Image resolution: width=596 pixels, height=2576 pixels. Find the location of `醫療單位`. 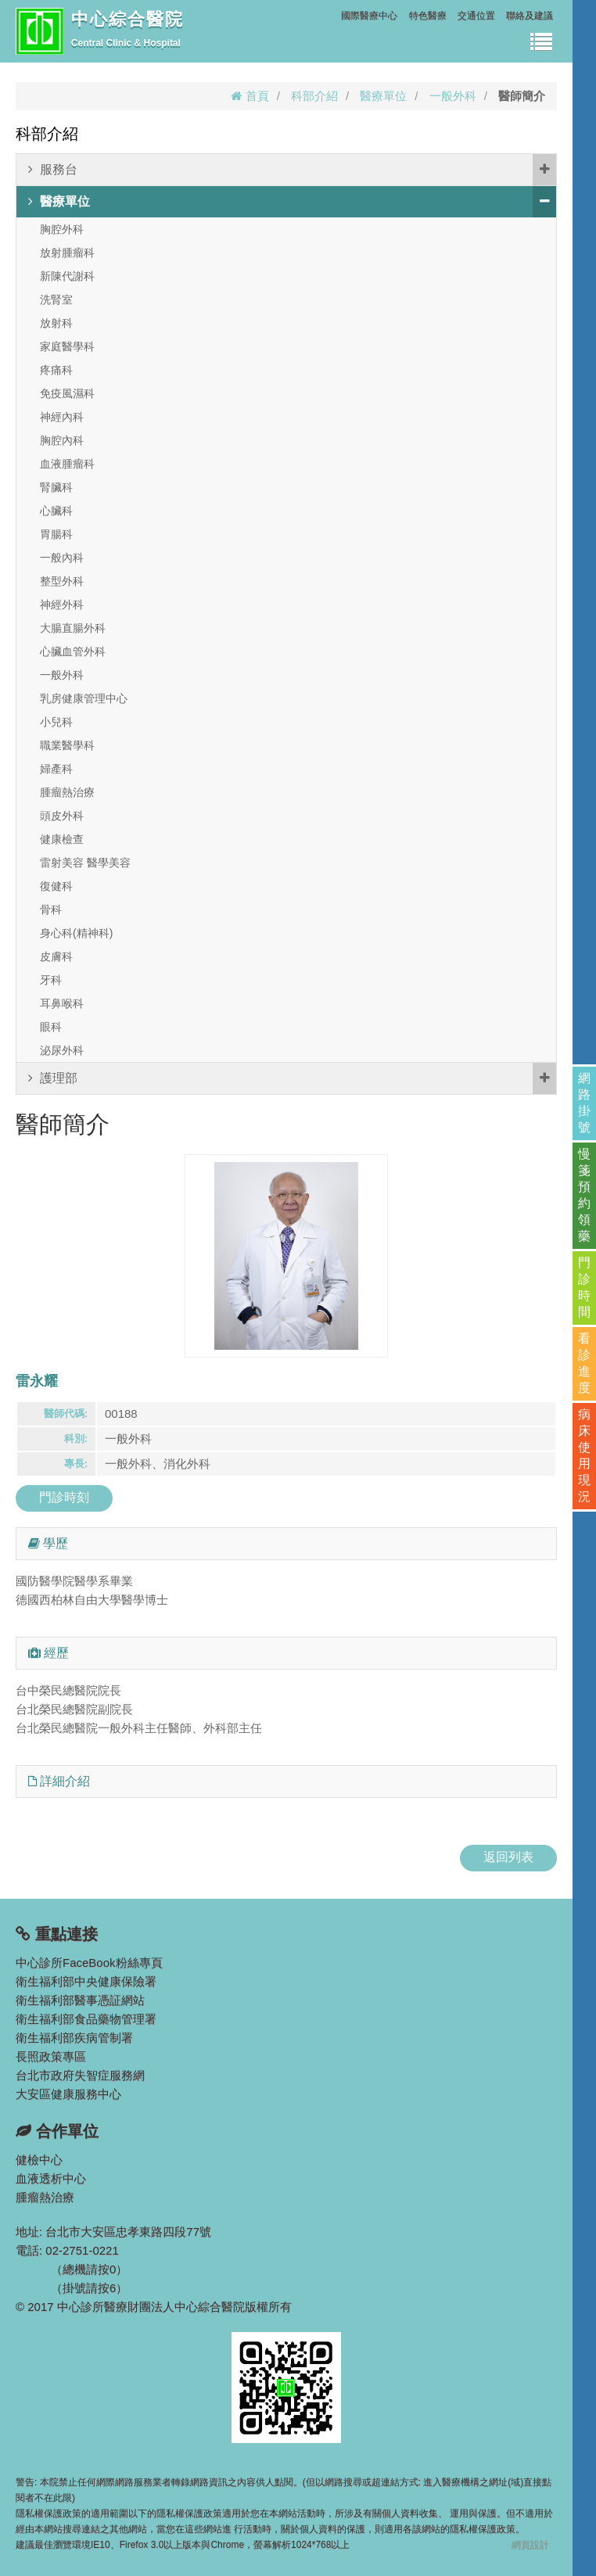

醫療單位 is located at coordinates (383, 95).